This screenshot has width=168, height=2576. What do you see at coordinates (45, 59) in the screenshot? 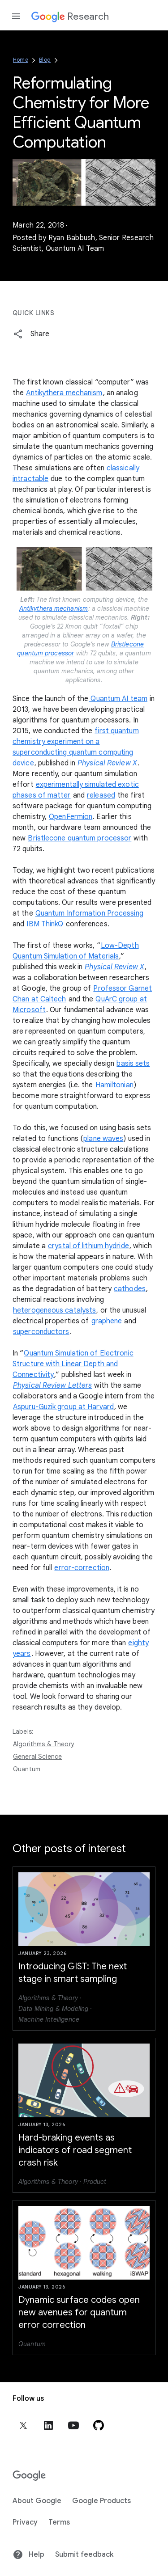
I see `Blog` at bounding box center [45, 59].